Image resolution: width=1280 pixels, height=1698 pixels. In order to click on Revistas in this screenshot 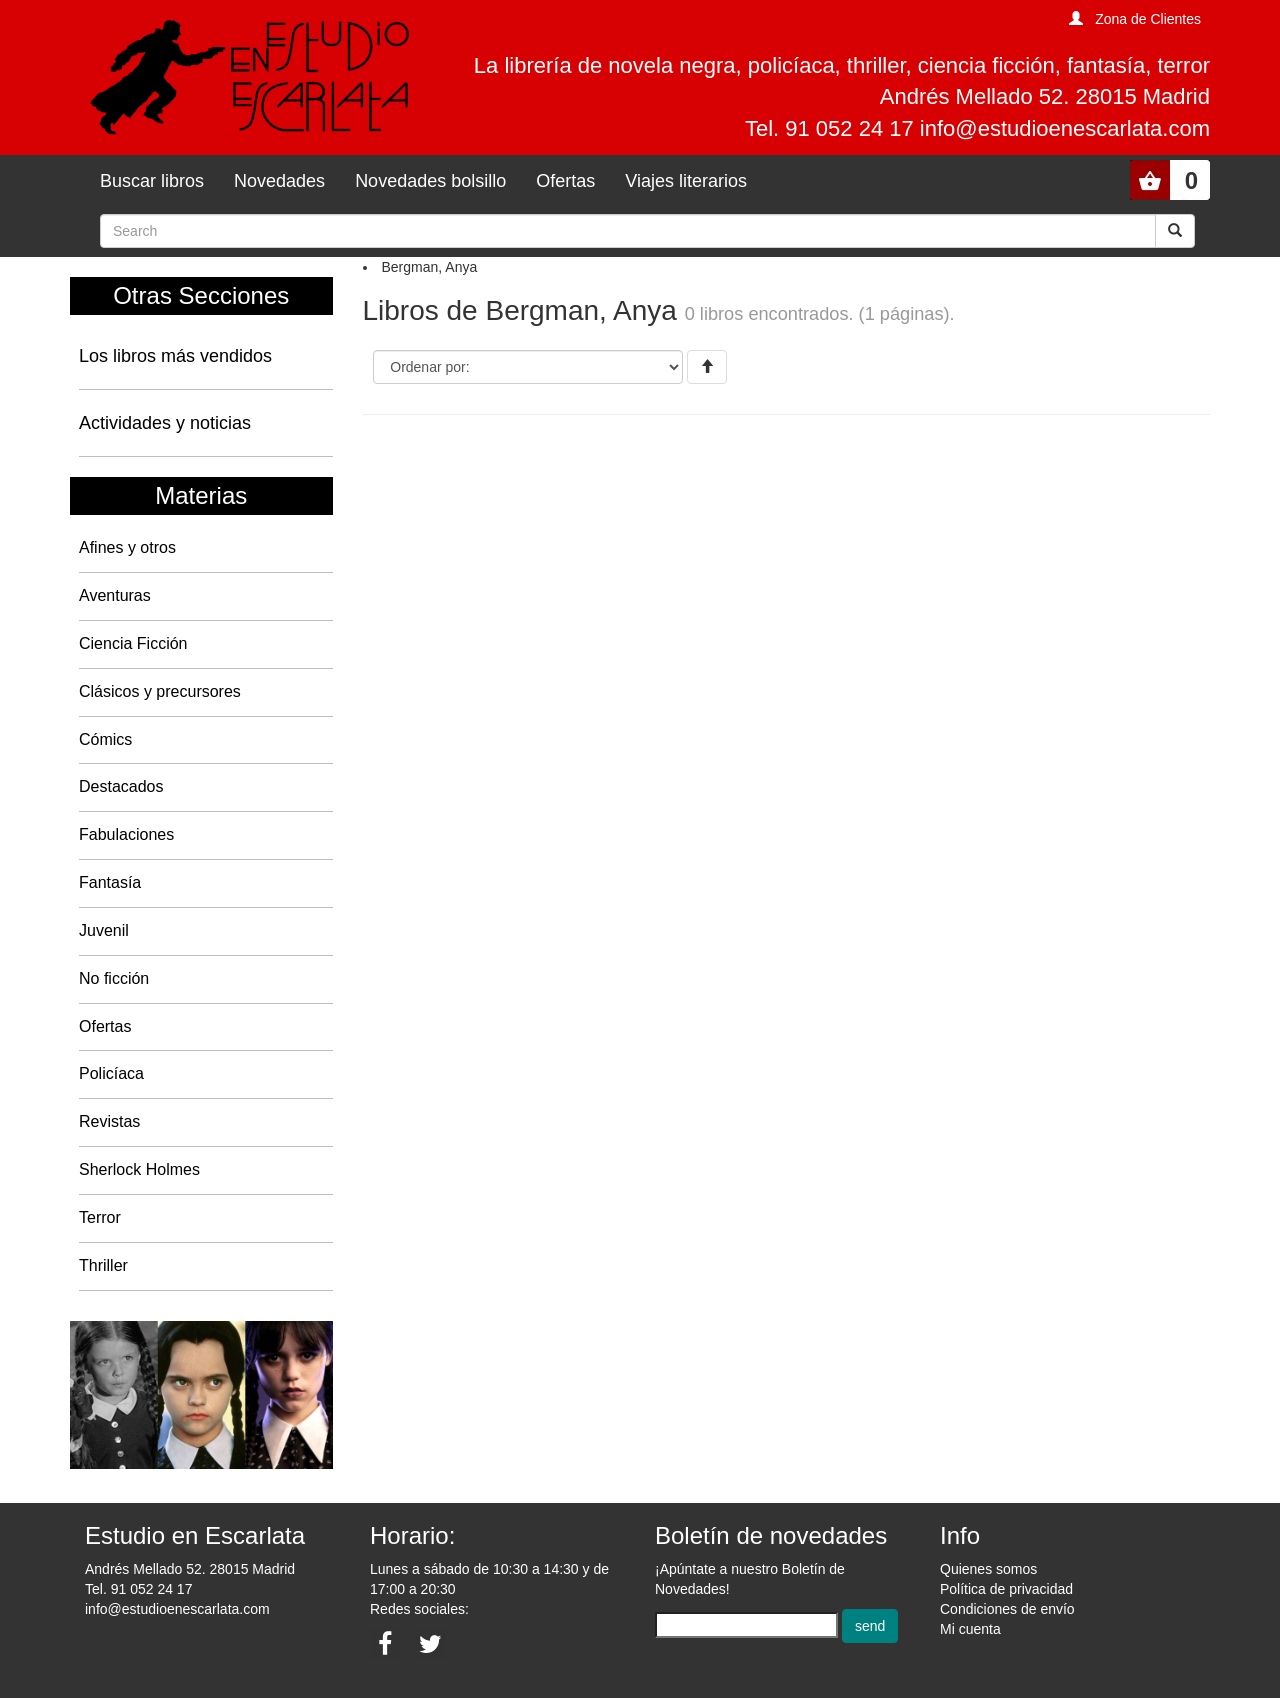, I will do `click(109, 1121)`.